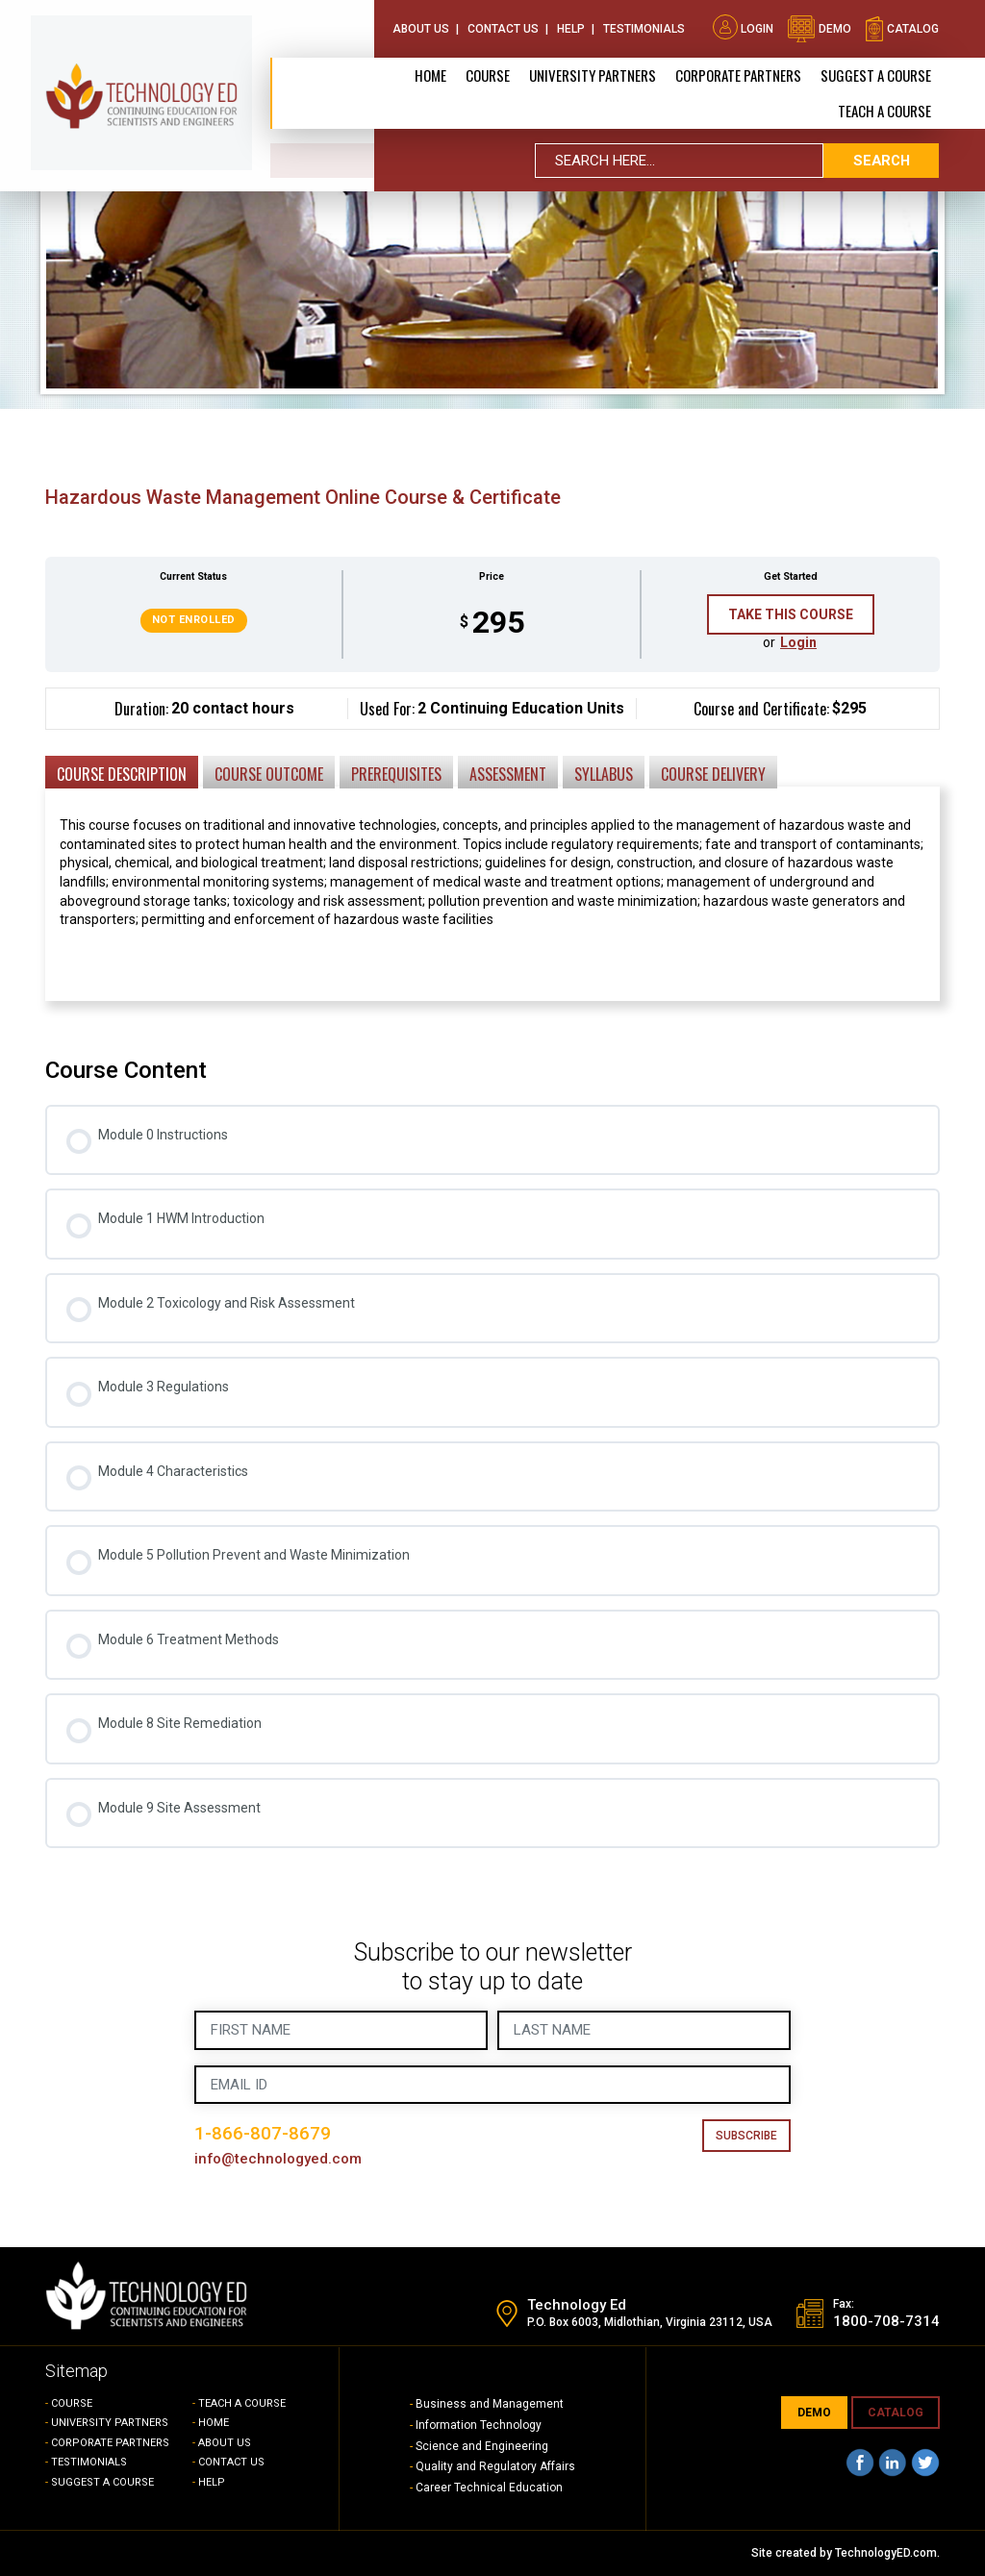 The width and height of the screenshot is (985, 2576). I want to click on TEACH A COURSE, so click(884, 108).